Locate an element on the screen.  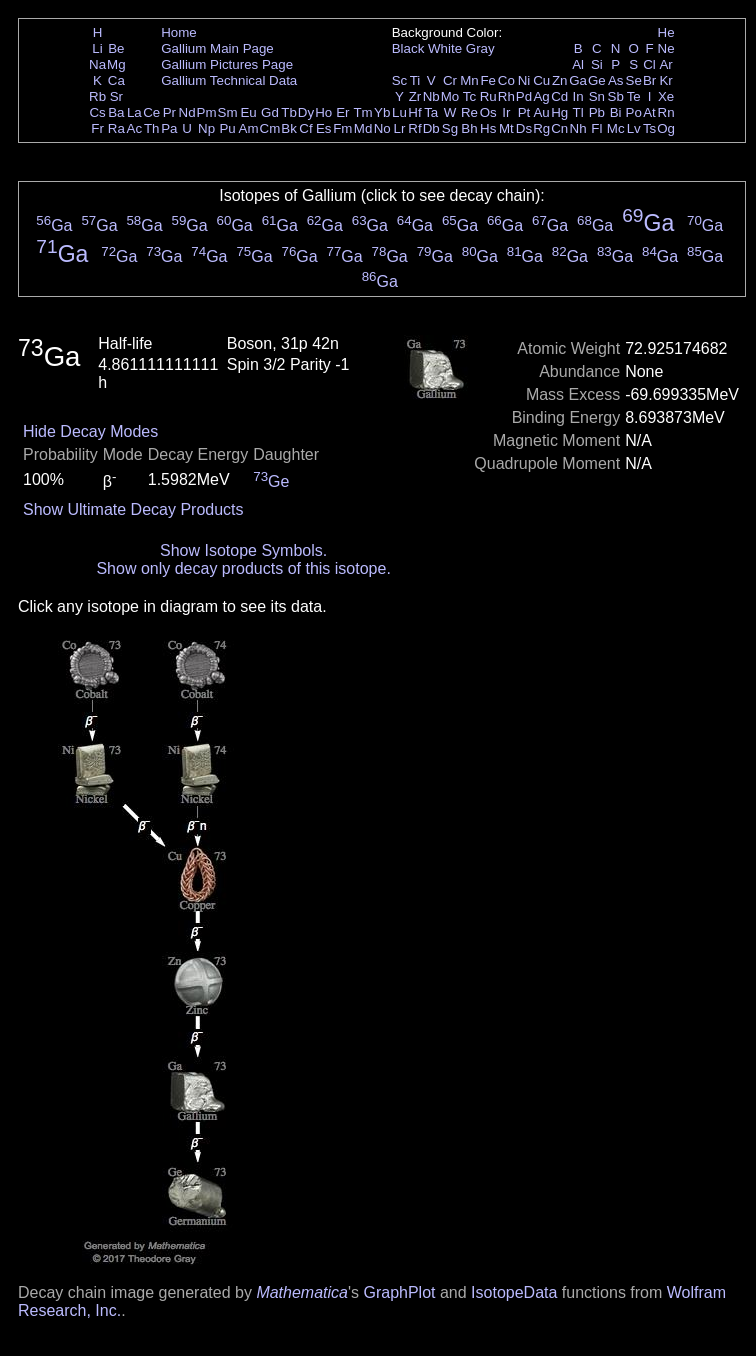
Gallium Main Page is located at coordinates (217, 48).